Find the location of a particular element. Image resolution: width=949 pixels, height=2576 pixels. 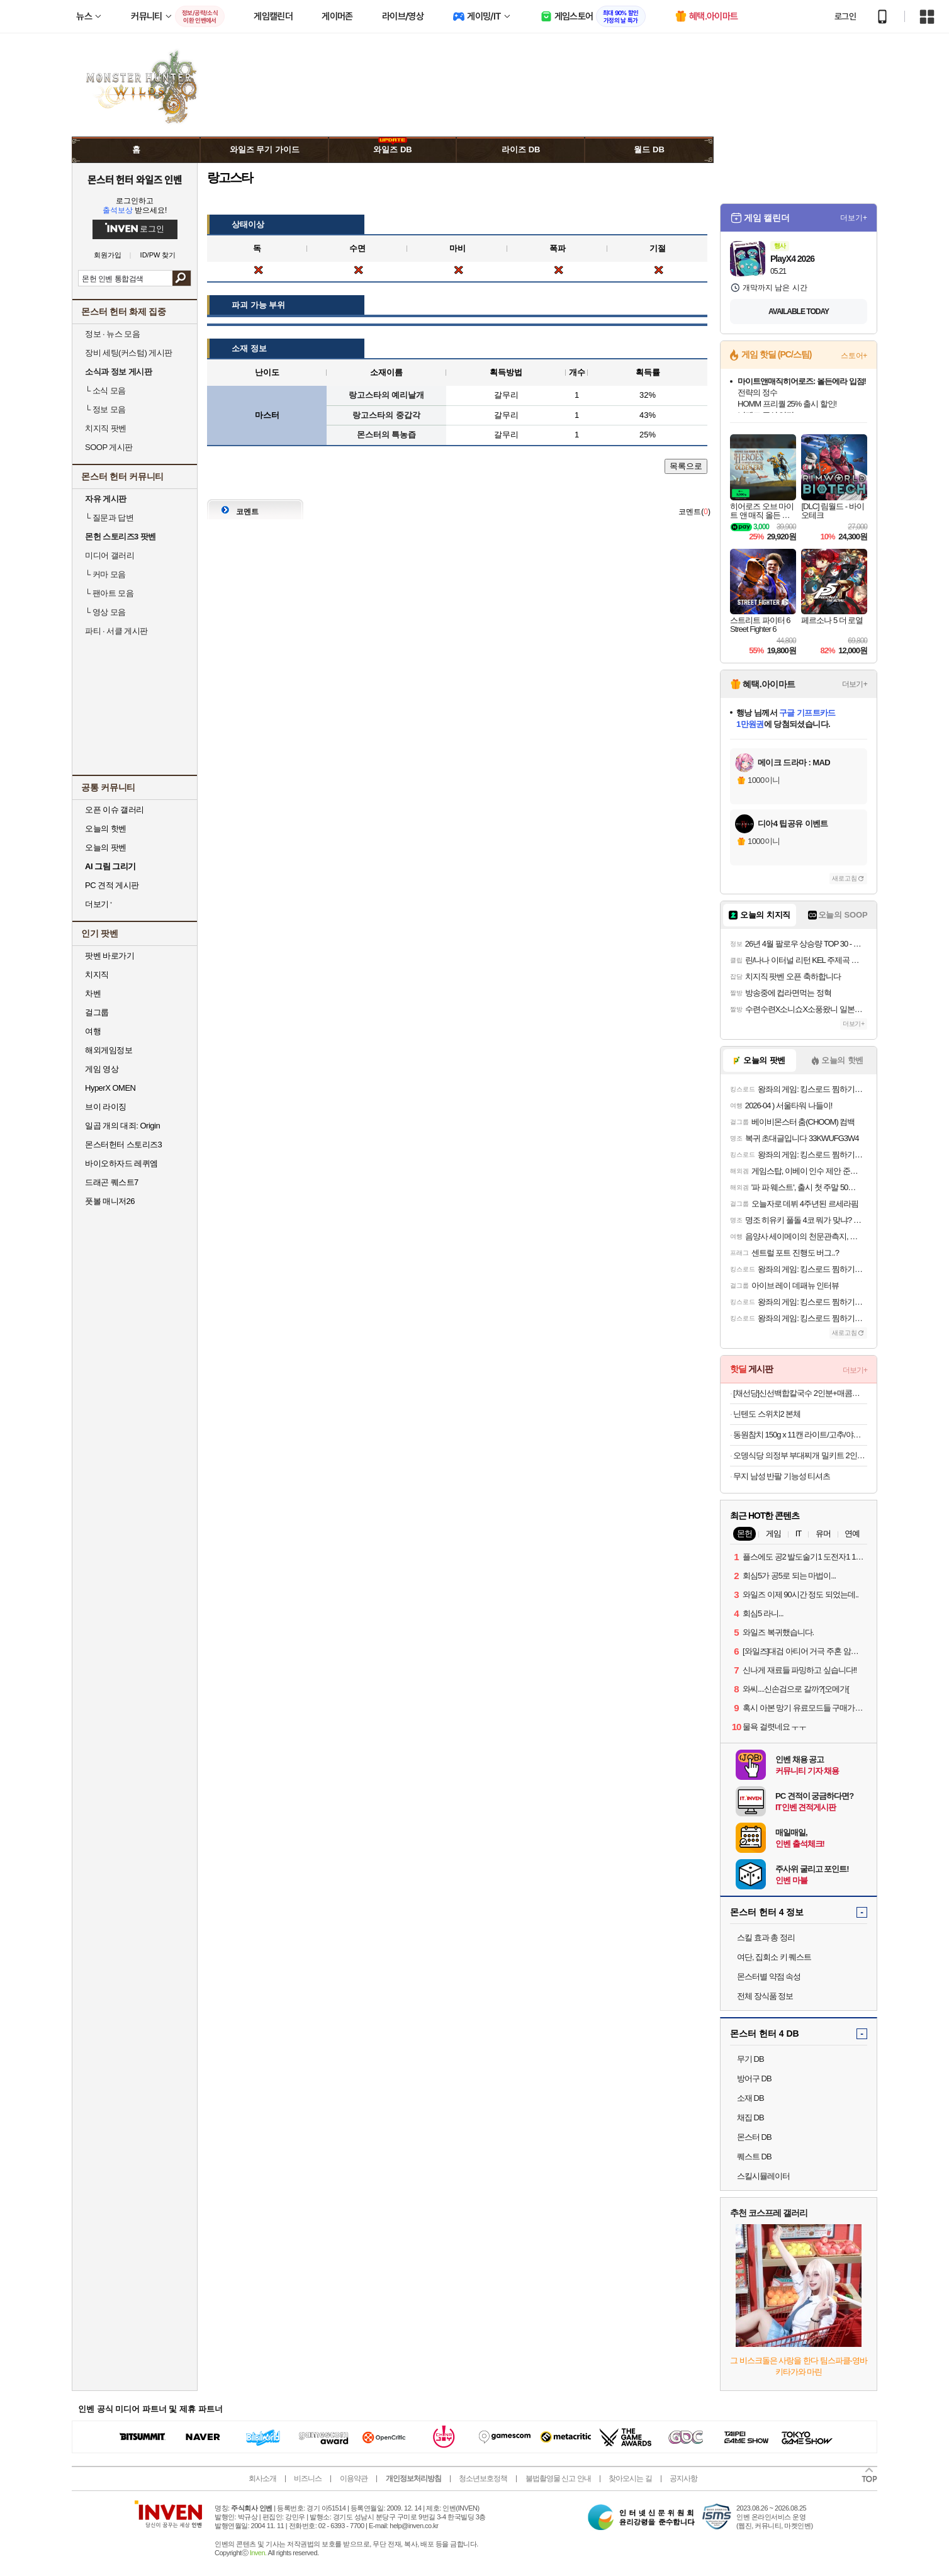

무기 DB is located at coordinates (750, 2059).